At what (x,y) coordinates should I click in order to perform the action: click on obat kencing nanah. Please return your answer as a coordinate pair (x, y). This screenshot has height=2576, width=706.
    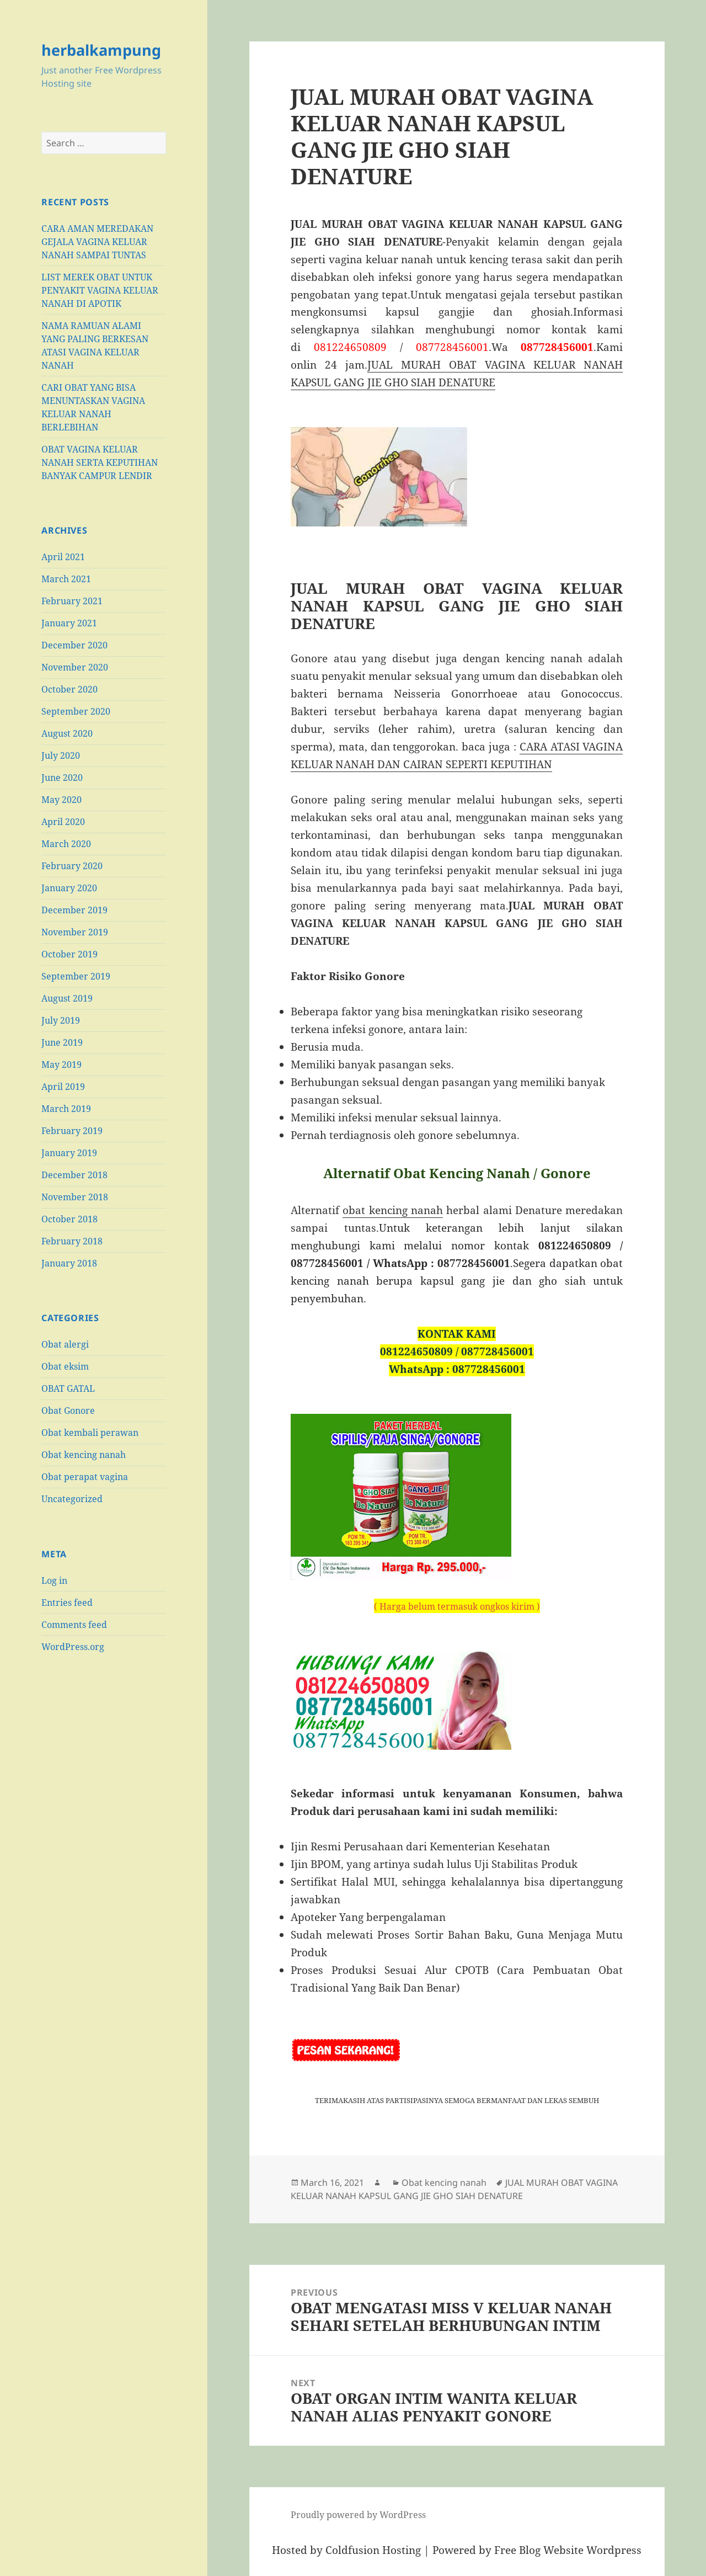
    Looking at the image, I should click on (393, 1210).